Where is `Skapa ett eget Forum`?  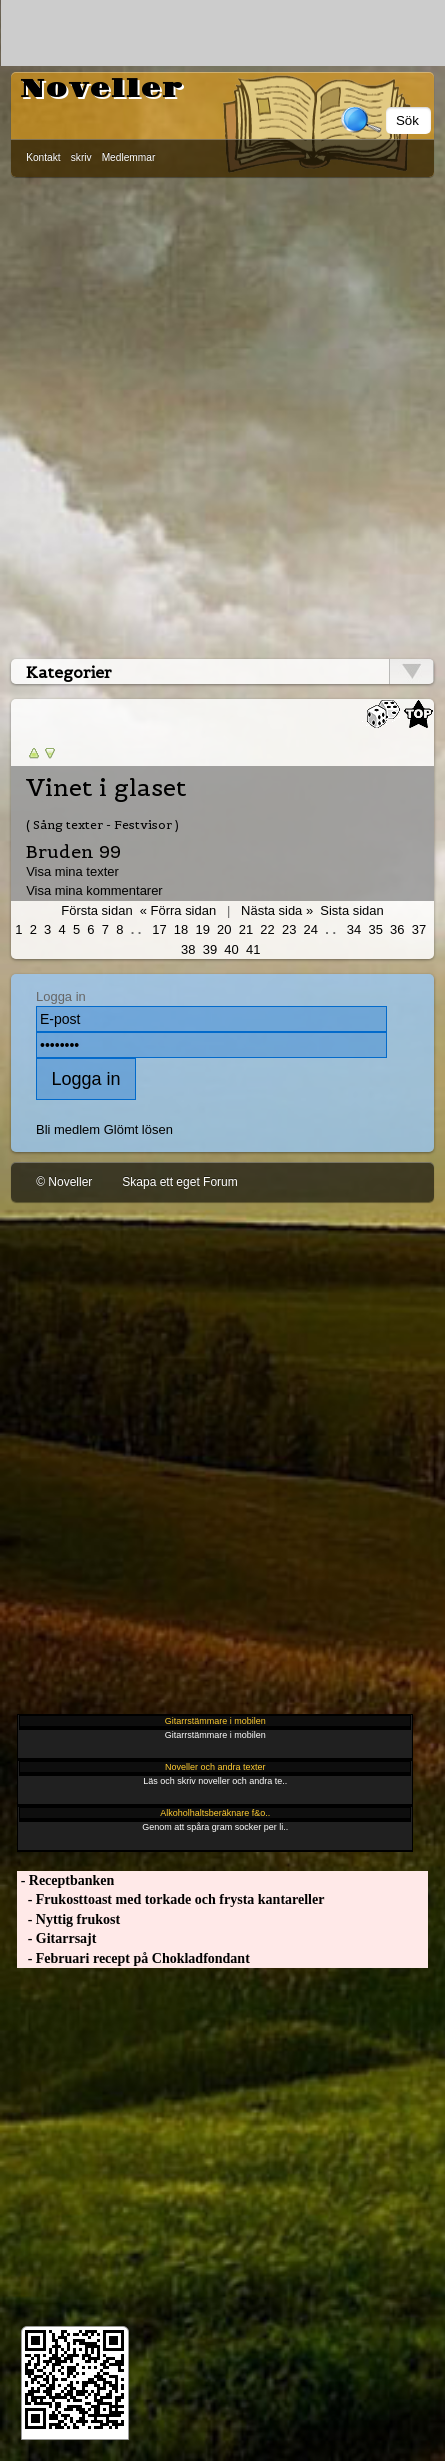 Skapa ett eget Forum is located at coordinates (179, 1182).